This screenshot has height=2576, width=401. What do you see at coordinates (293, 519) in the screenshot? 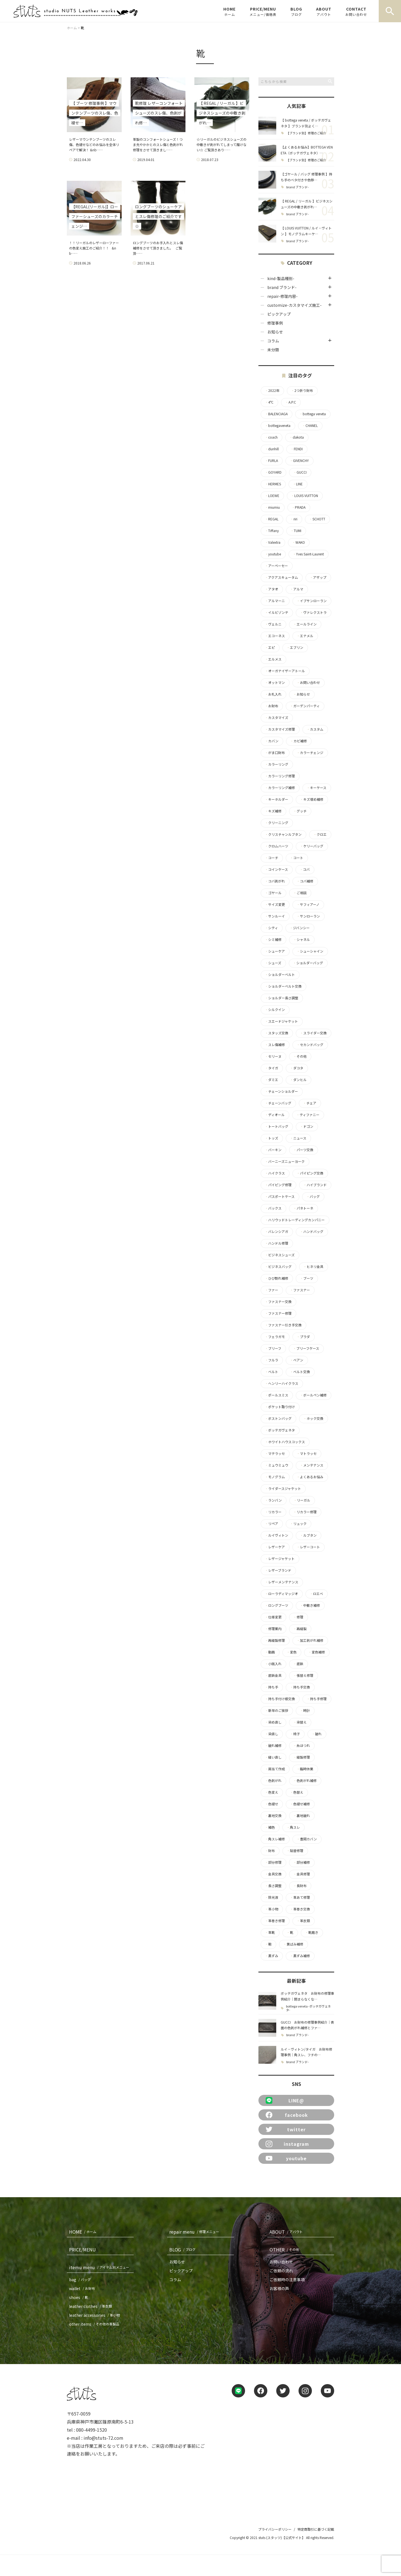
I see `riri` at bounding box center [293, 519].